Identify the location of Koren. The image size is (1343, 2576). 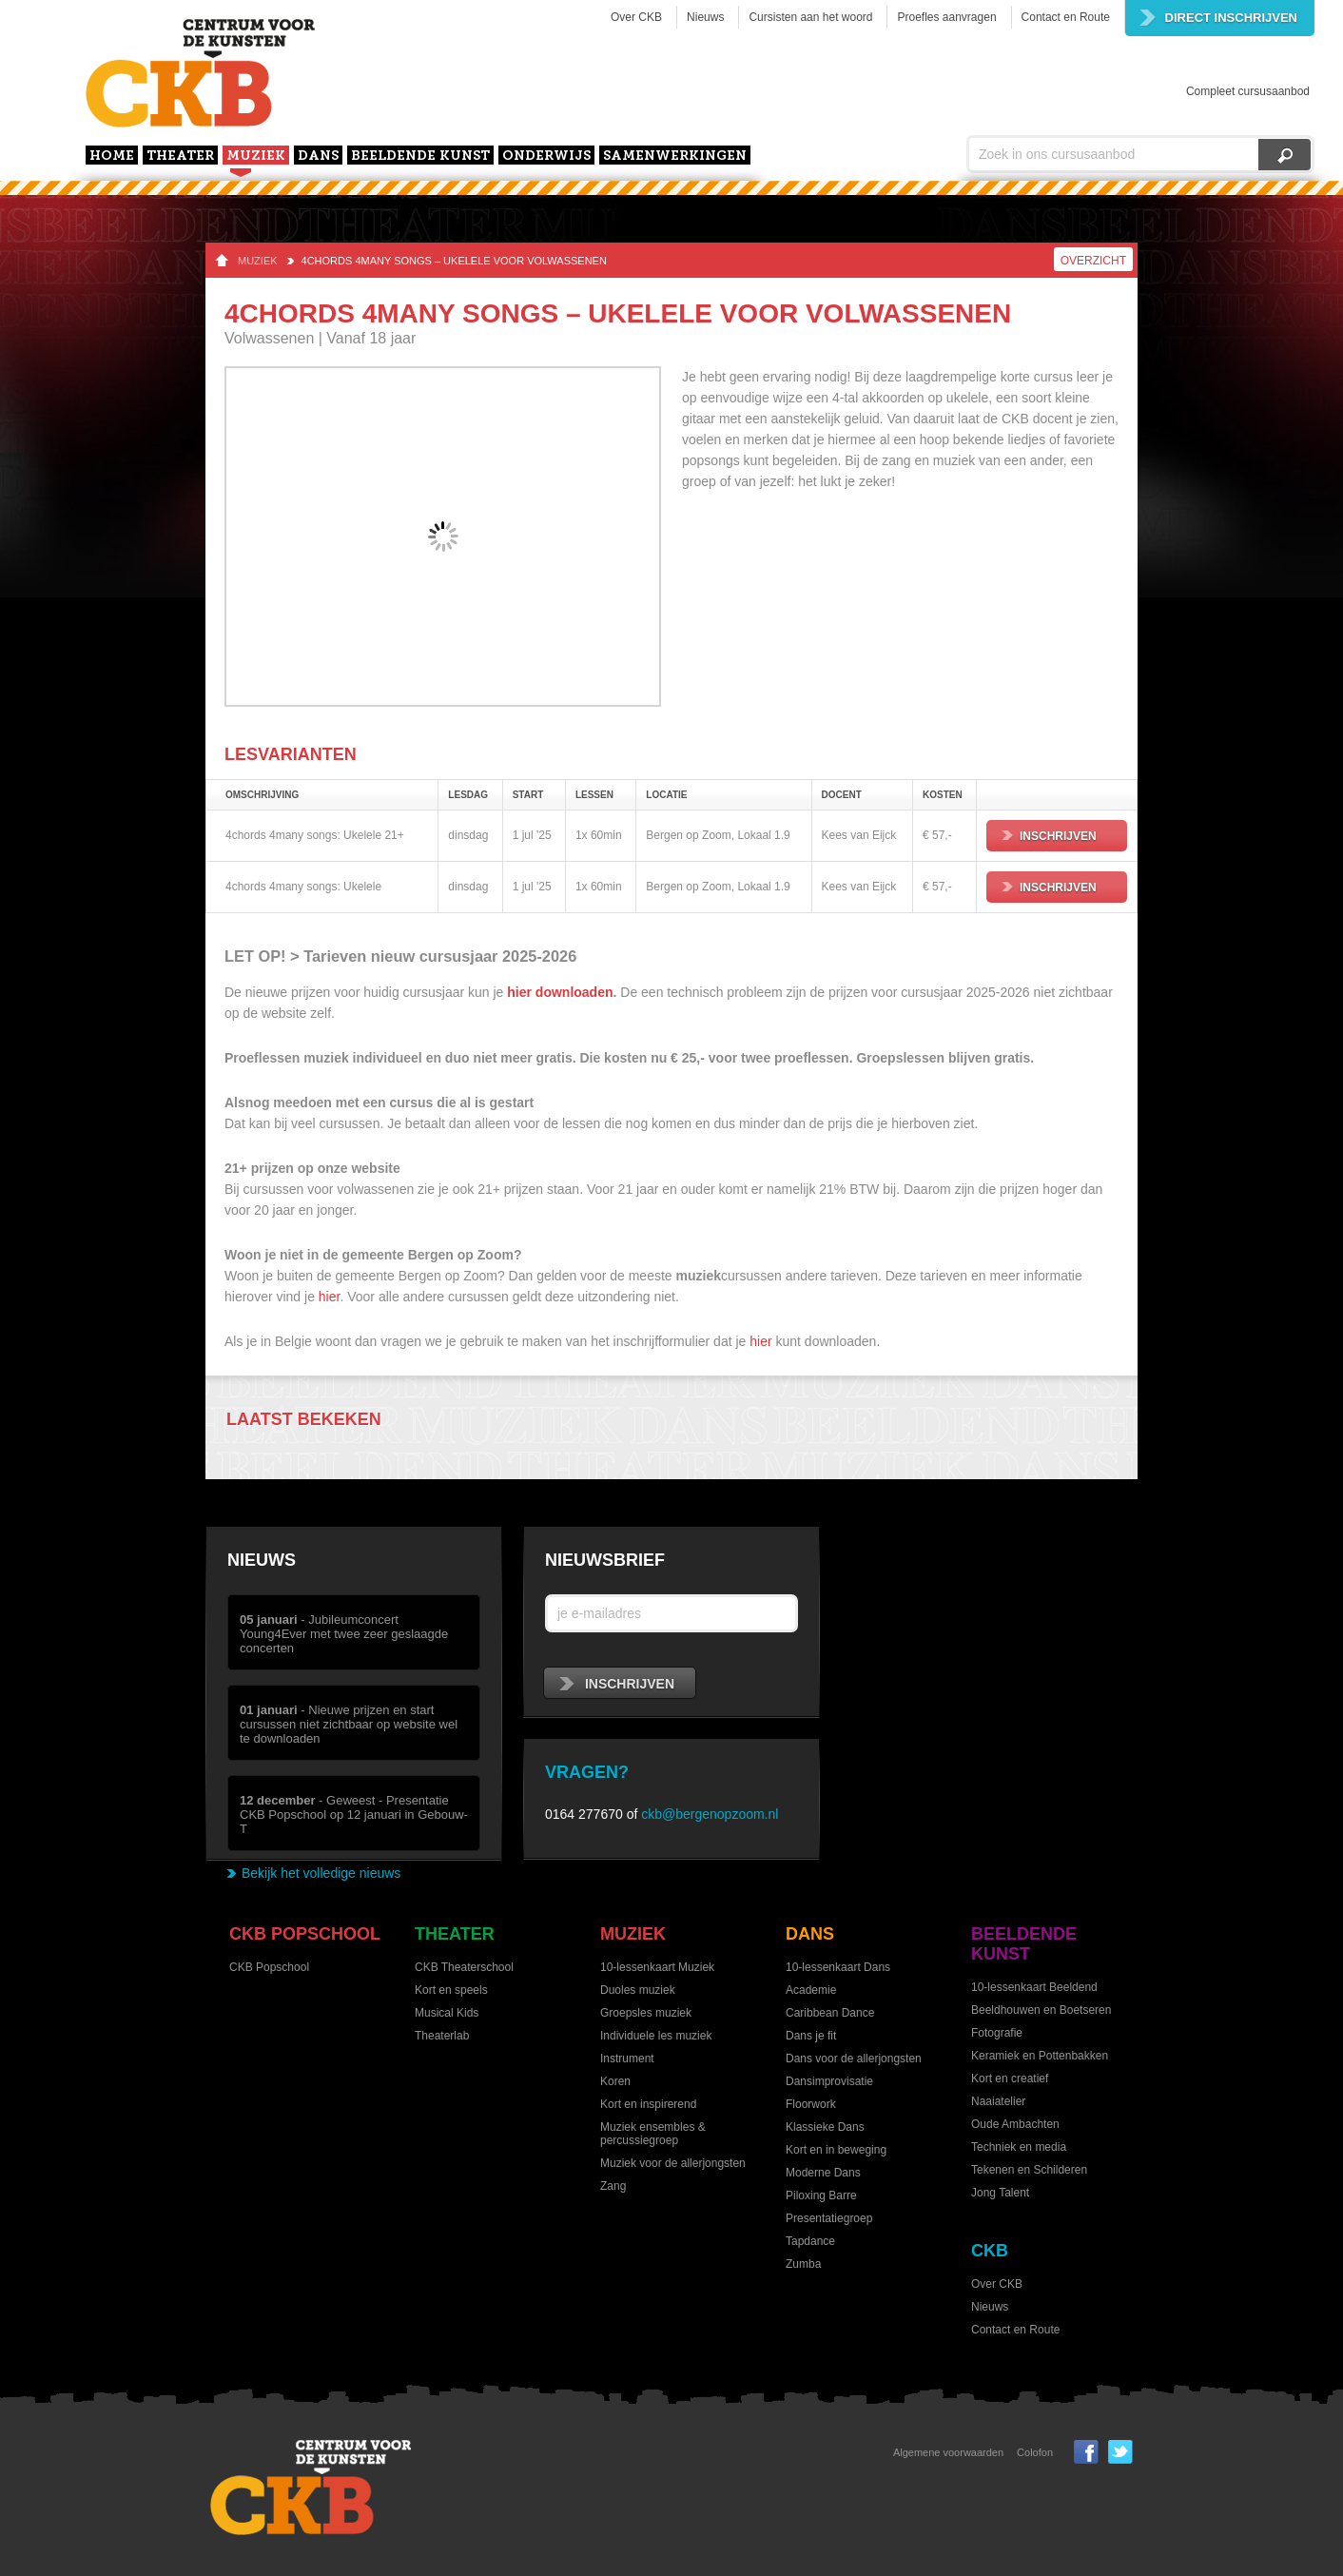
(615, 2081).